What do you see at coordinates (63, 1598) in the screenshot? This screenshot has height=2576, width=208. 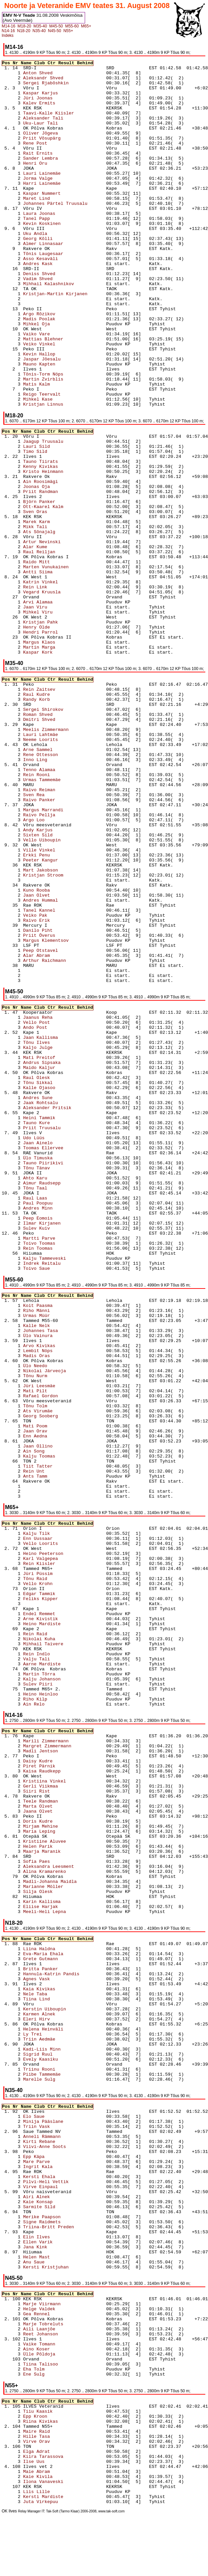 I see `Feliks Kipper` at bounding box center [63, 1598].